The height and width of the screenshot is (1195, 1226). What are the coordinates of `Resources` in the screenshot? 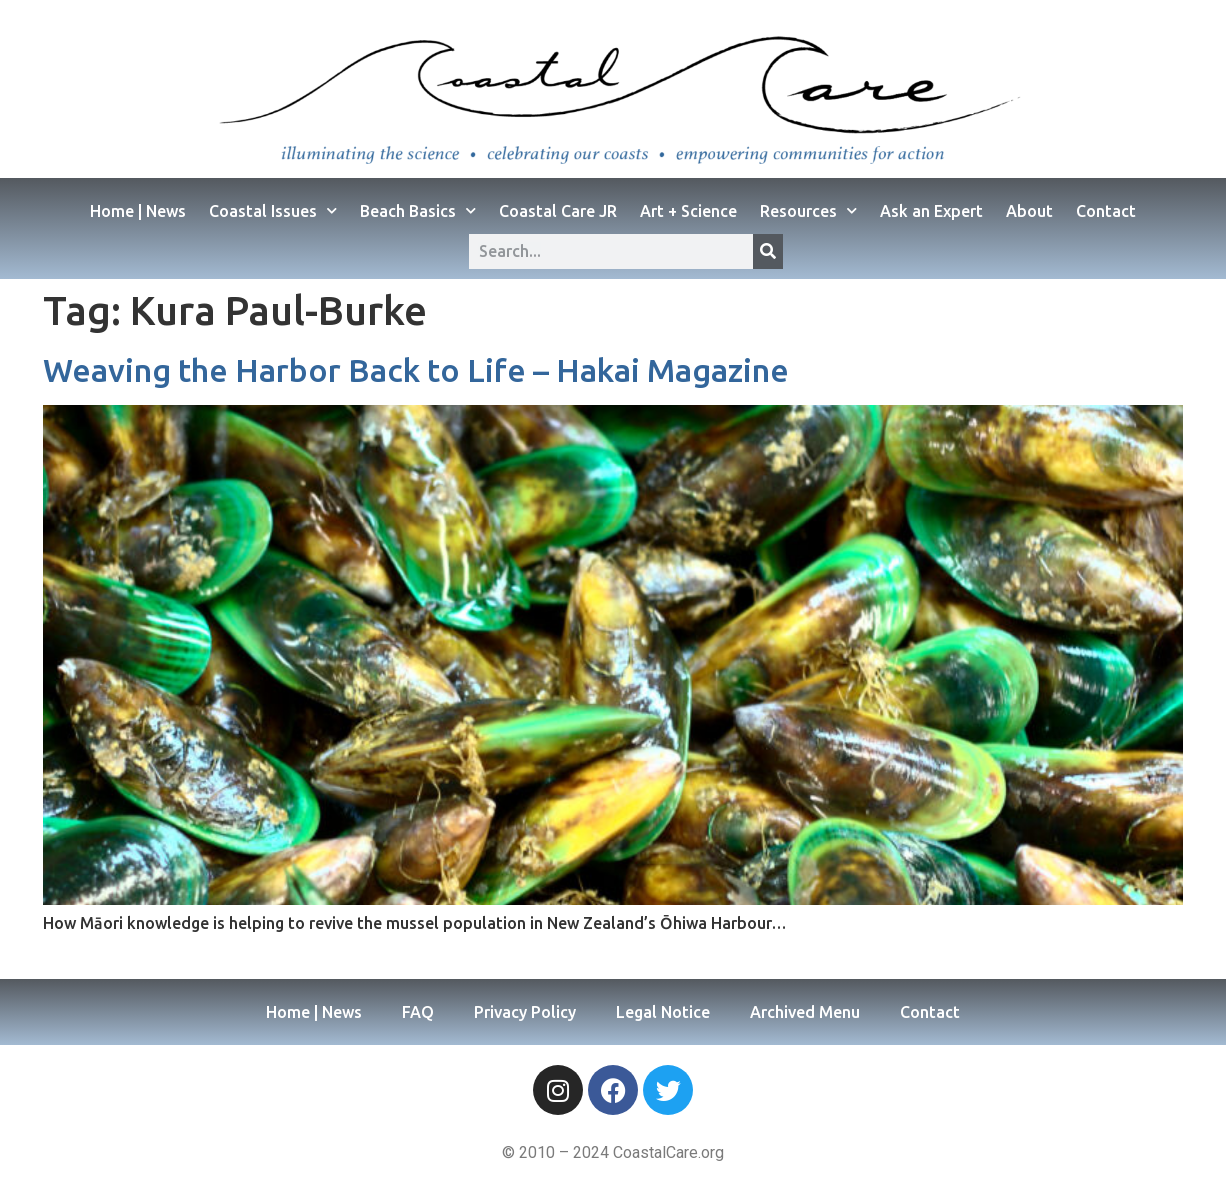 It's located at (808, 210).